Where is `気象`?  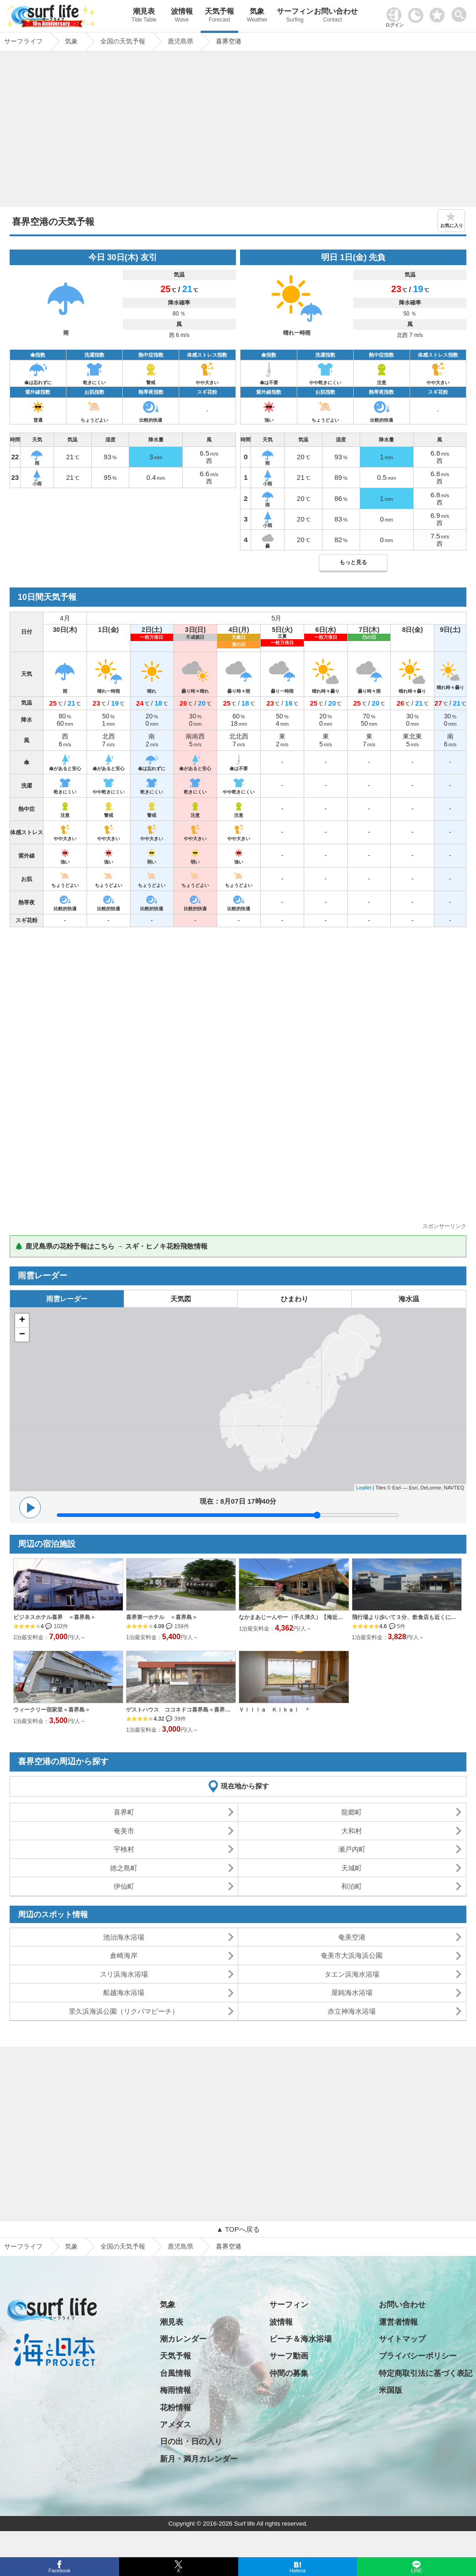 気象 is located at coordinates (257, 16).